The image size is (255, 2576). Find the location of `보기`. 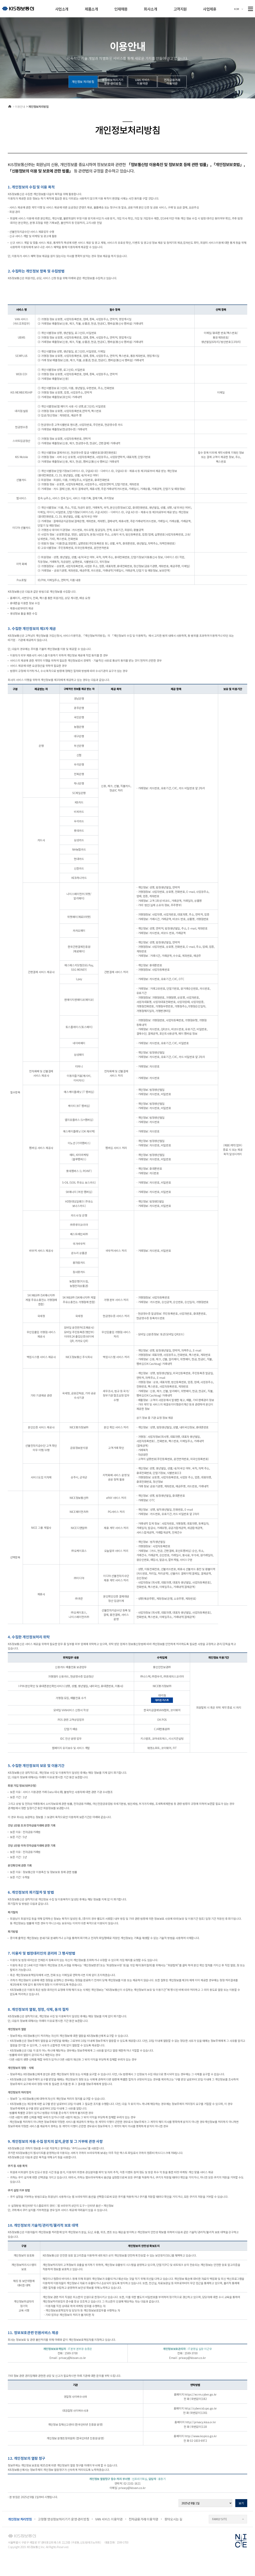

보기 is located at coordinates (241, 2503).